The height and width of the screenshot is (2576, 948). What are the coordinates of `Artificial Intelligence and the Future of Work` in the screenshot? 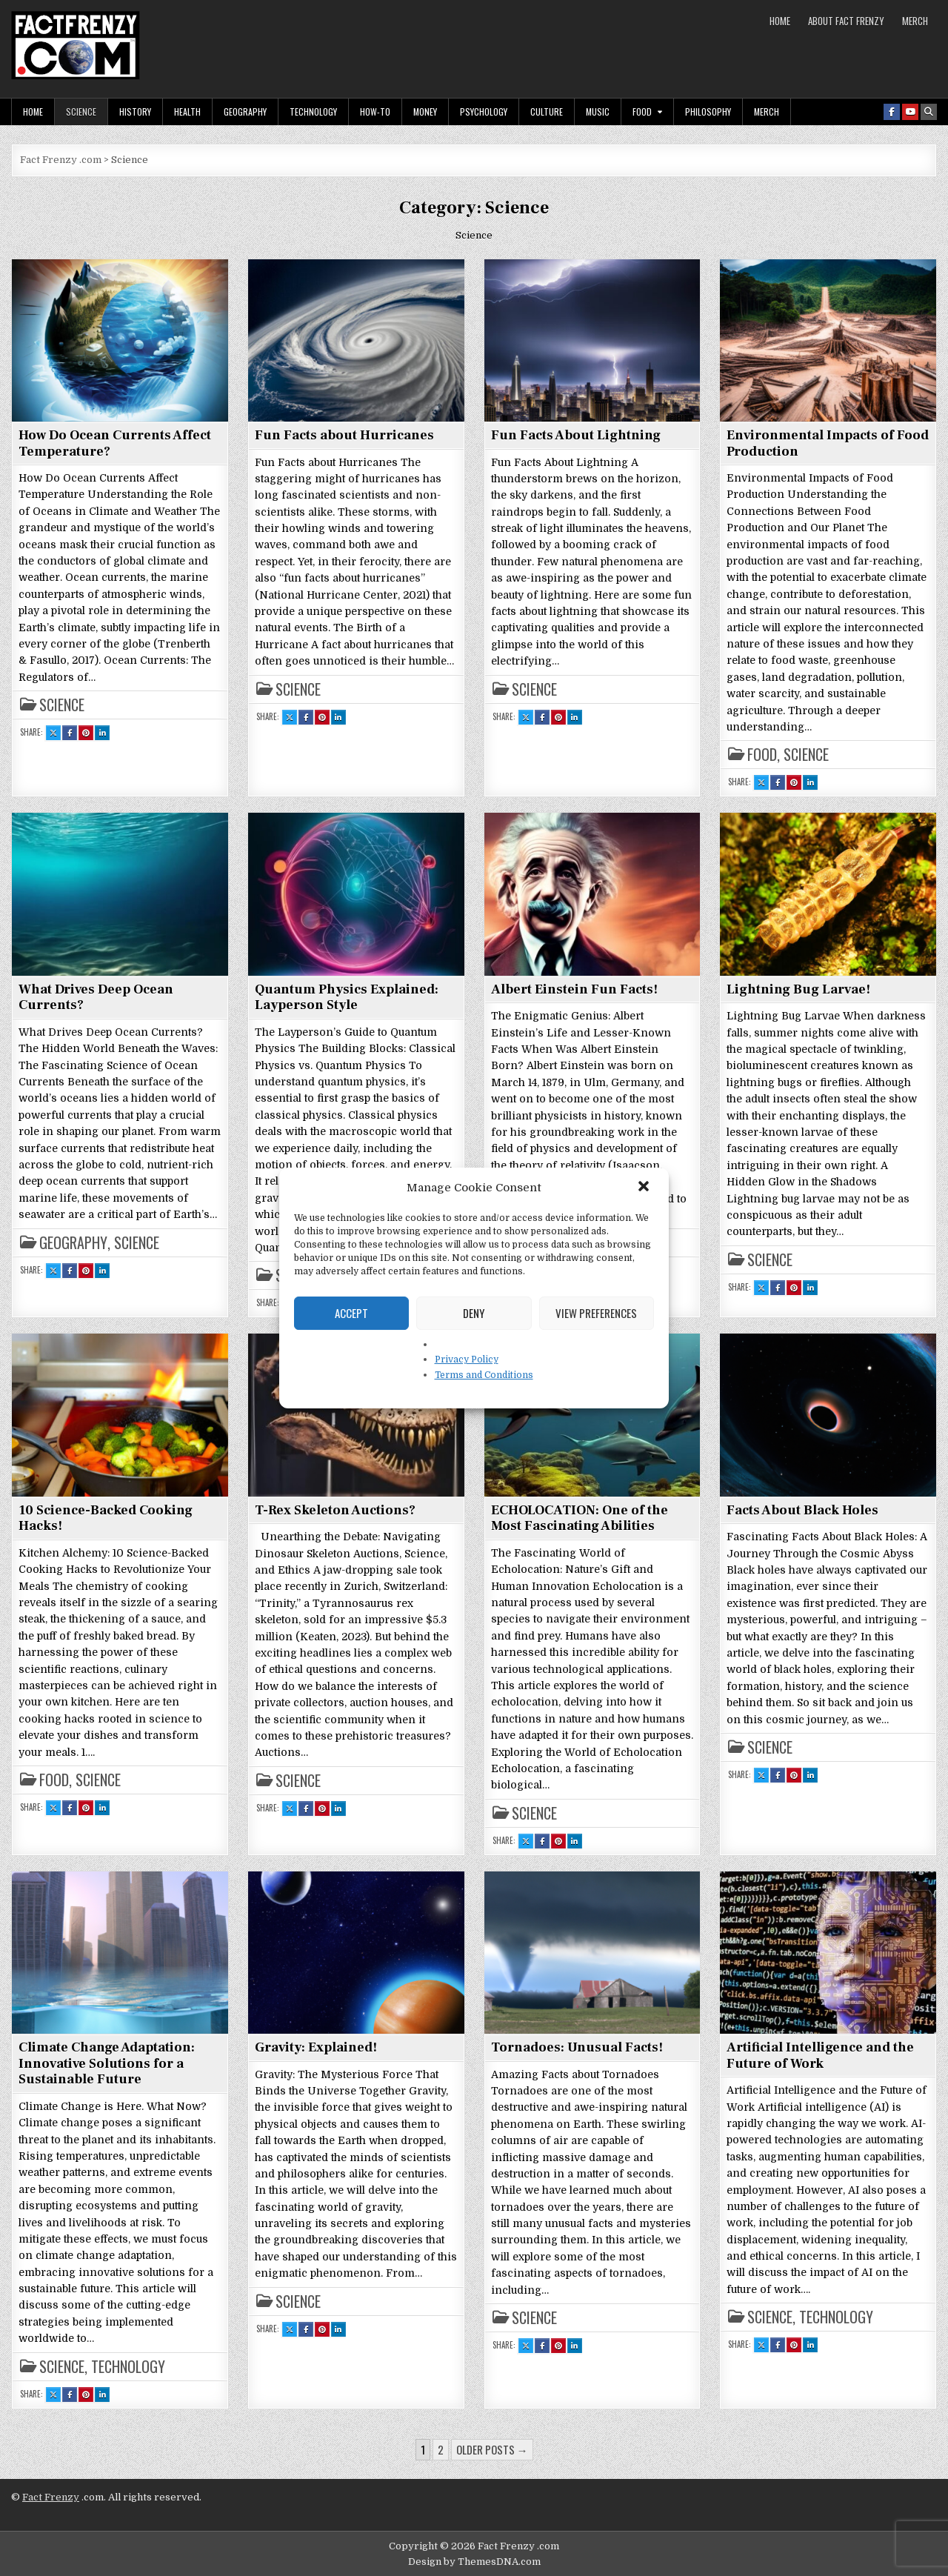 It's located at (820, 2055).